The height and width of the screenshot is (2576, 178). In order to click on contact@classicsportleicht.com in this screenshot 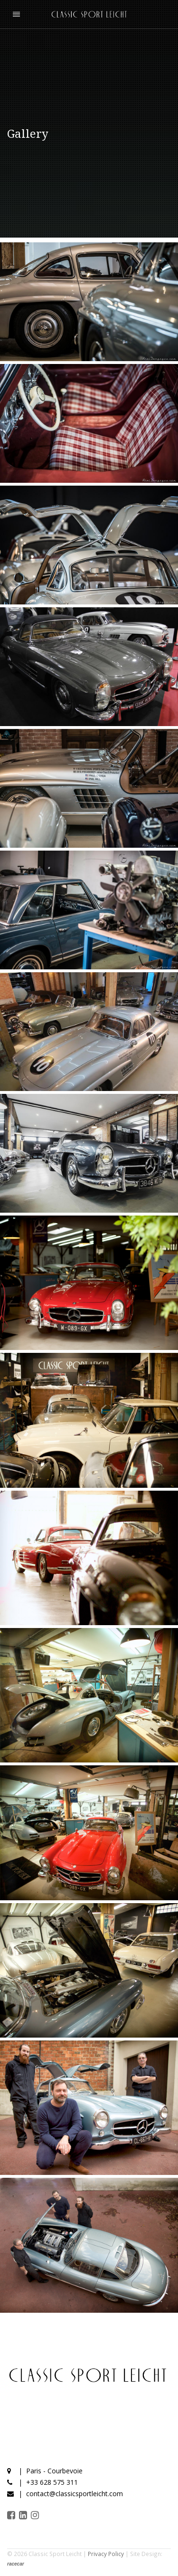, I will do `click(74, 2493)`.